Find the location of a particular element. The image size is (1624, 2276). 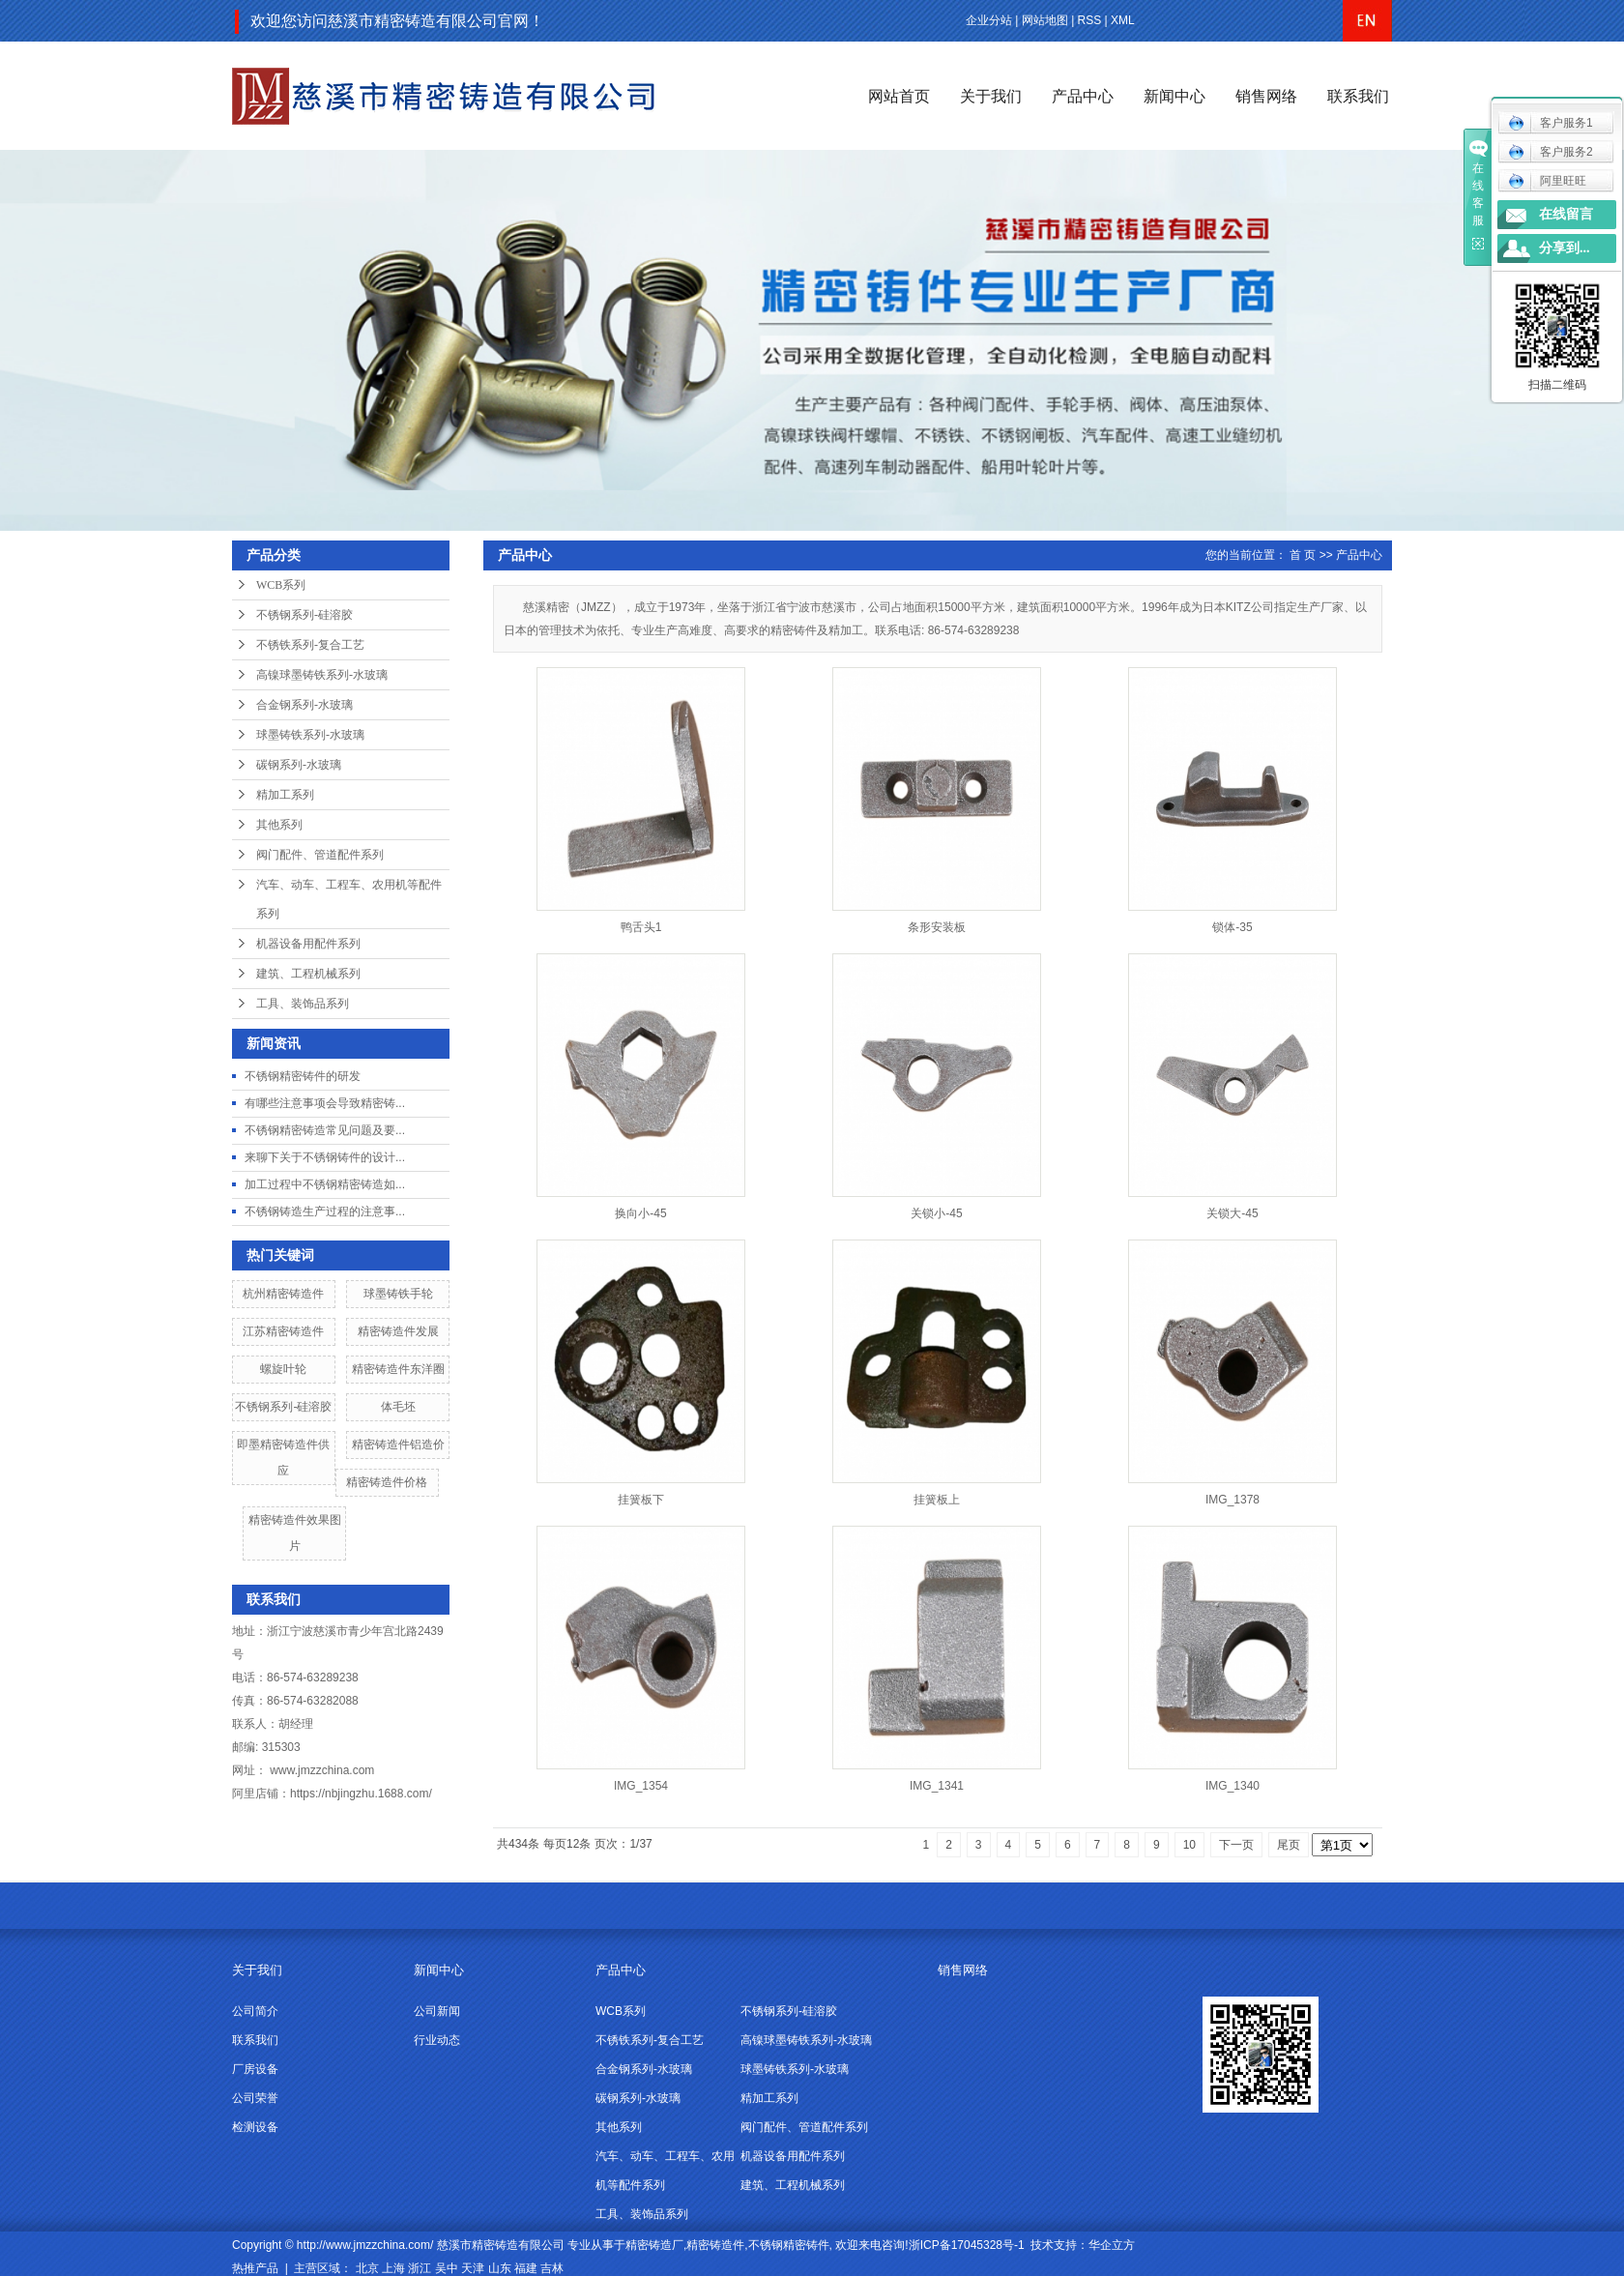

联系我们 is located at coordinates (1358, 96).